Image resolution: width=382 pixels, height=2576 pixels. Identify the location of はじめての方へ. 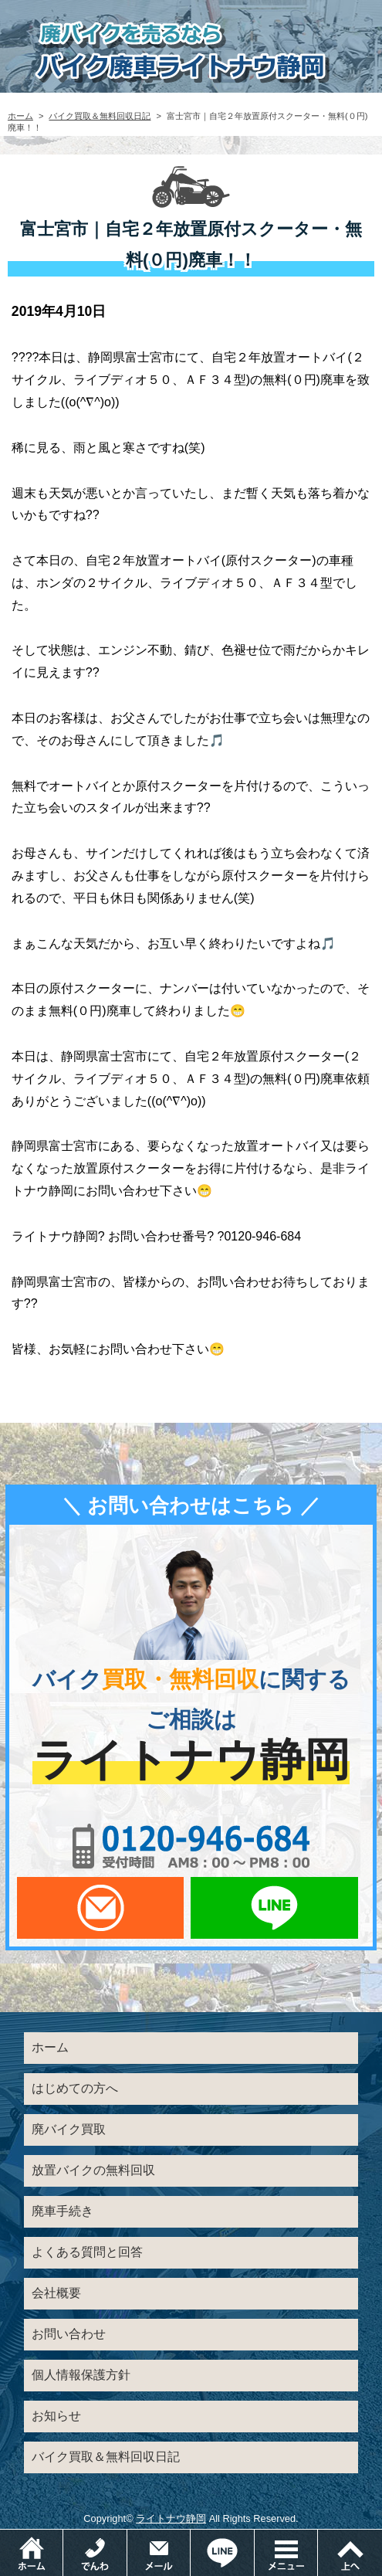
(75, 2088).